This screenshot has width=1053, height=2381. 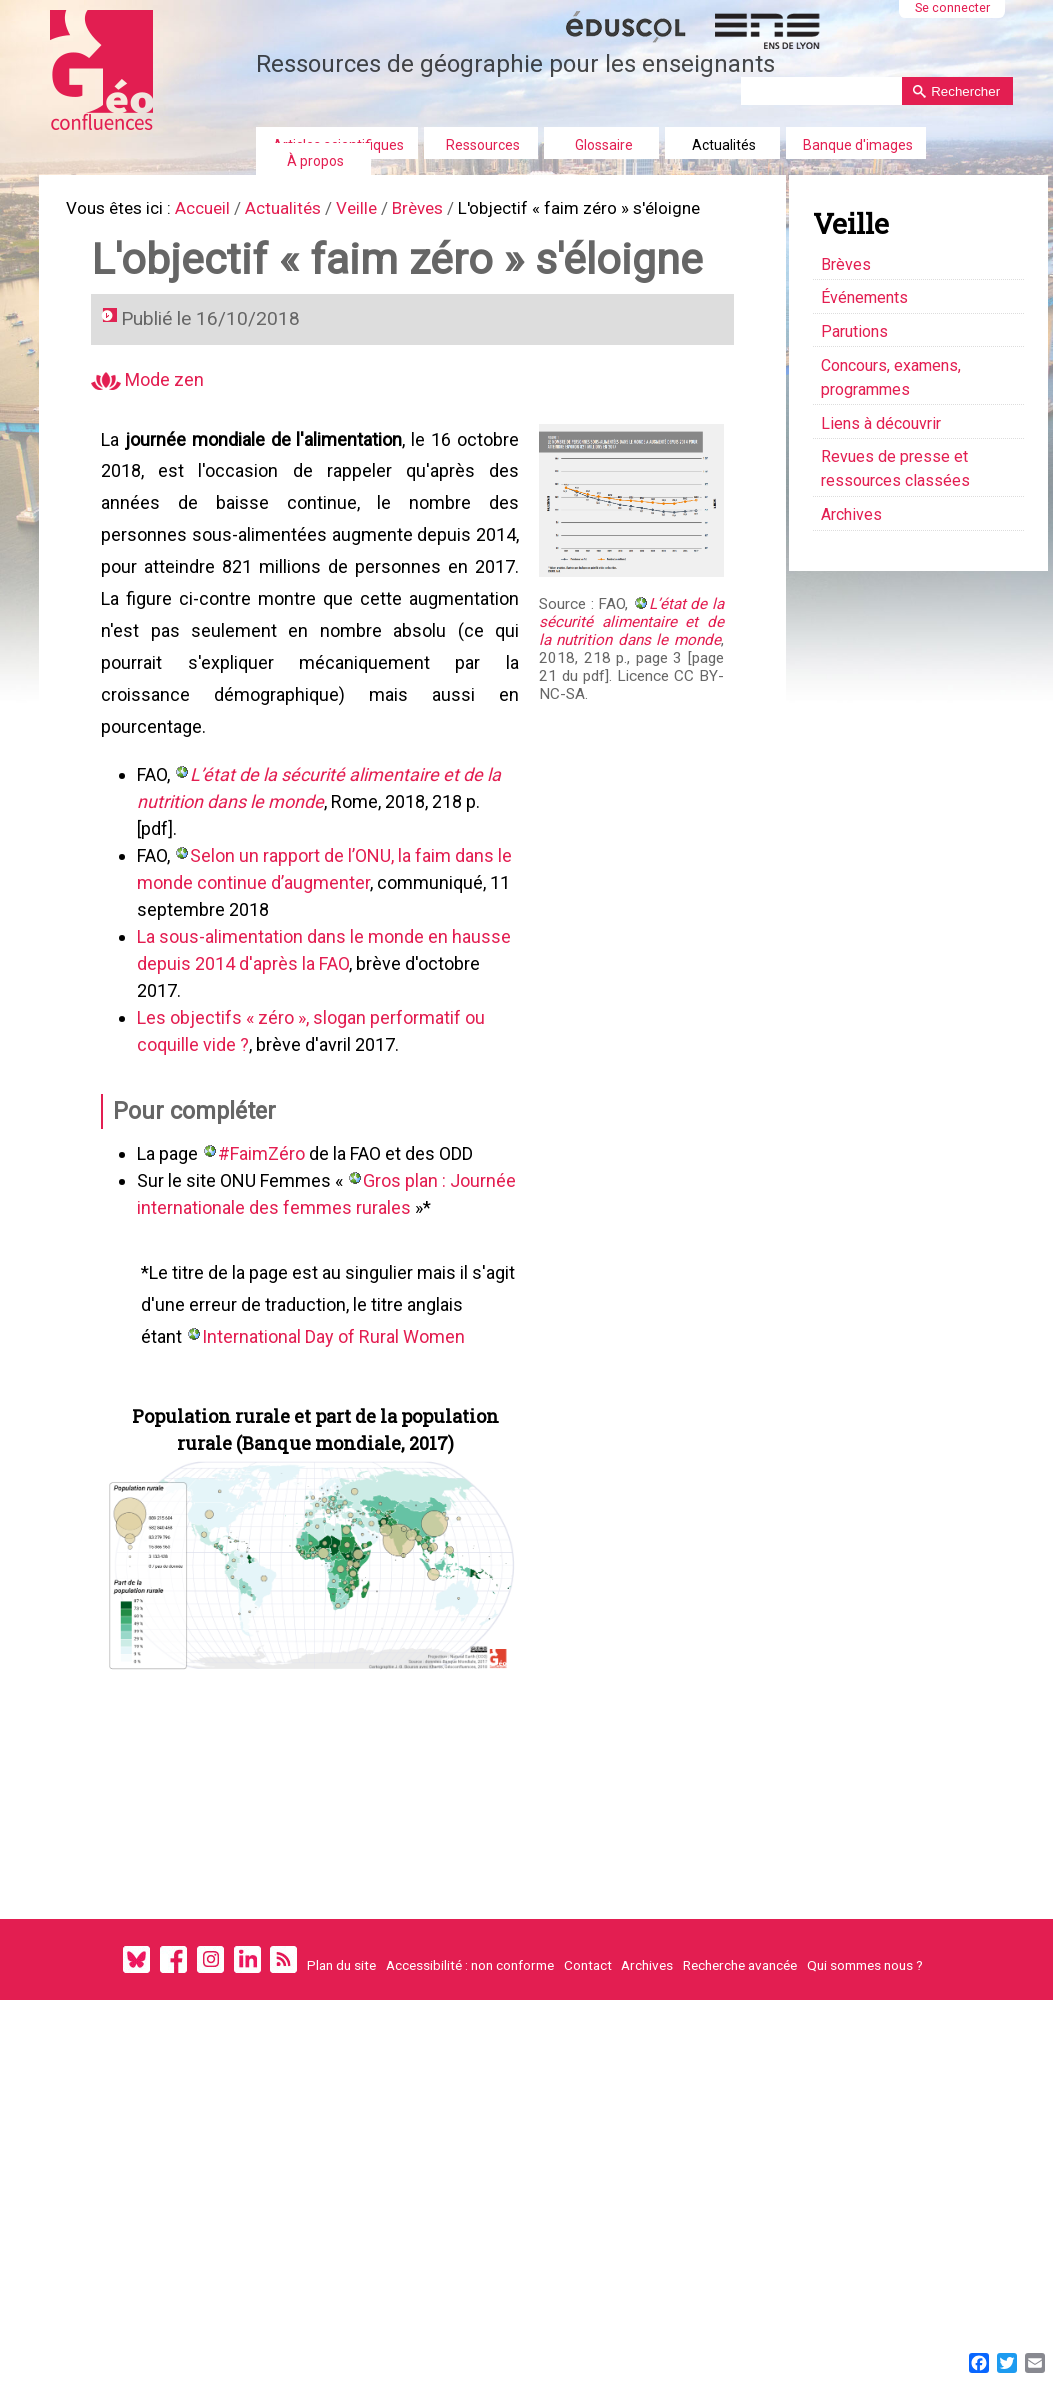 What do you see at coordinates (470, 2012) in the screenshot?
I see `Accessibilité : non conforme` at bounding box center [470, 2012].